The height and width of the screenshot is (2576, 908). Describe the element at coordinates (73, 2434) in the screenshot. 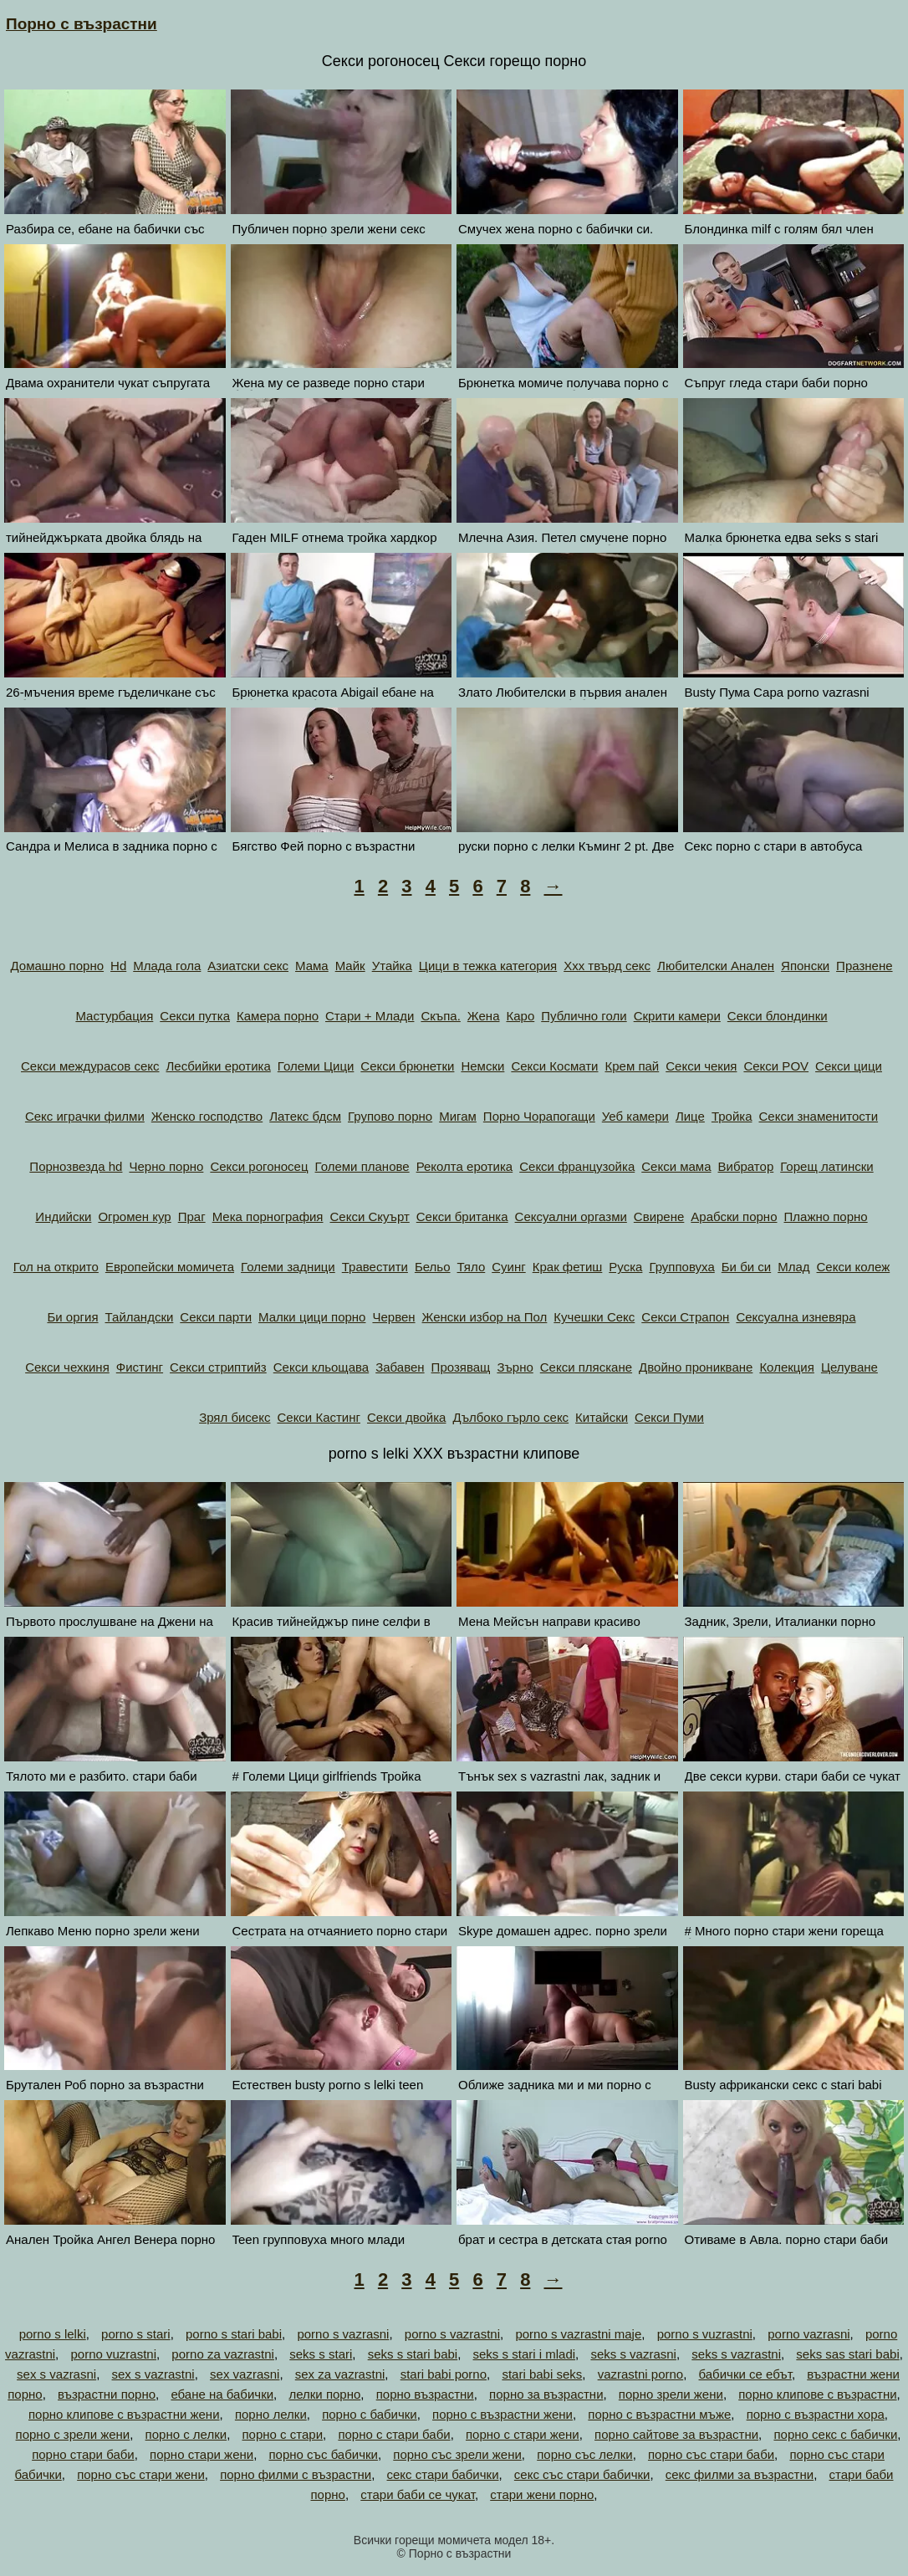

I see `порно с зрели жени` at that location.